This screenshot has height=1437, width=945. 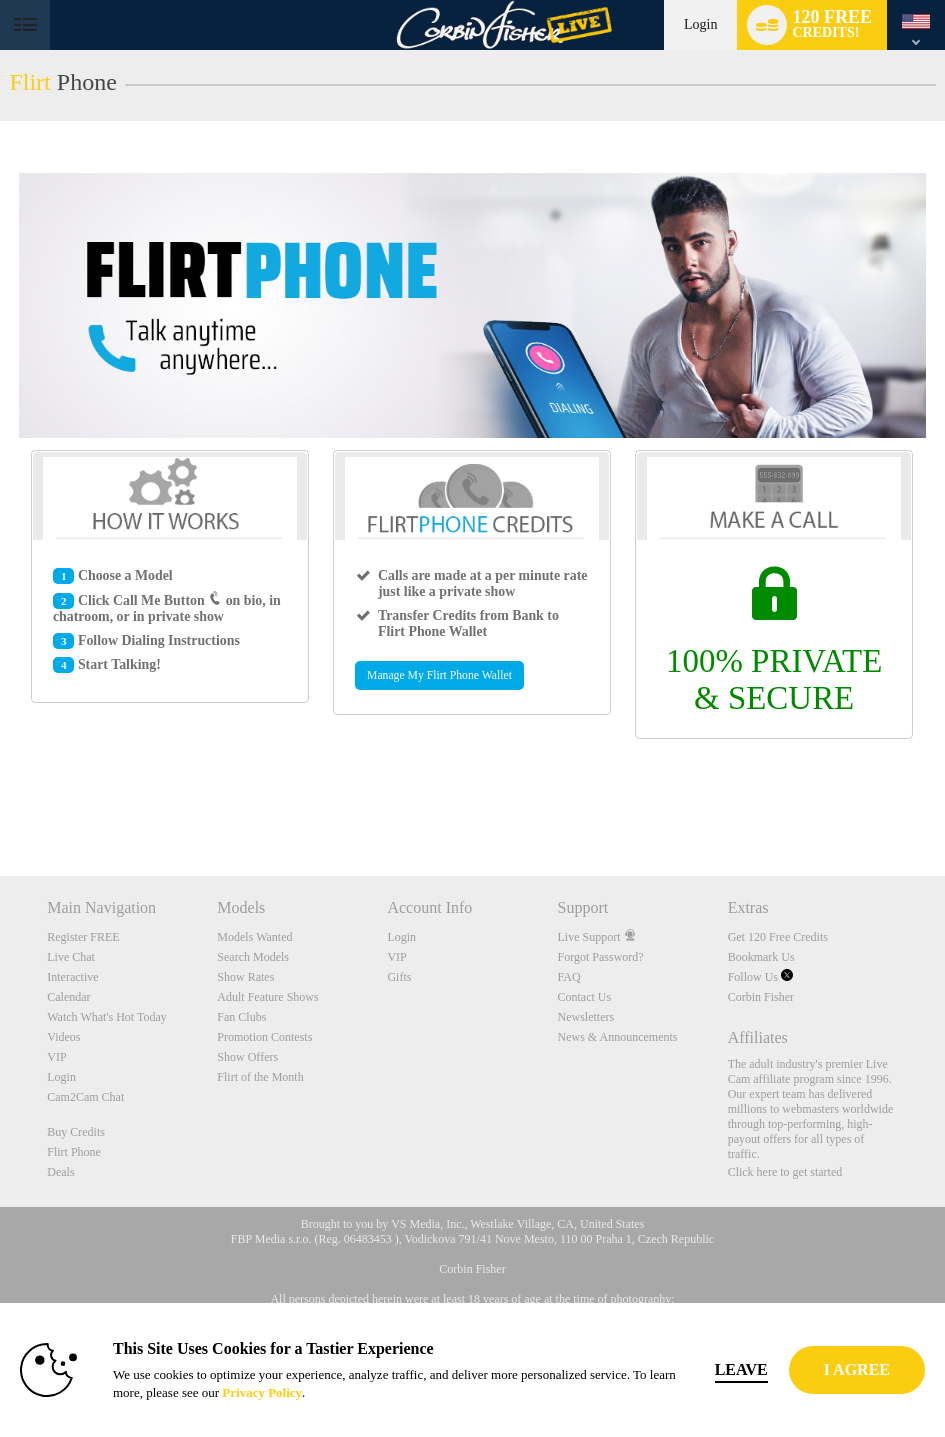 What do you see at coordinates (761, 997) in the screenshot?
I see `Corbin Fisher` at bounding box center [761, 997].